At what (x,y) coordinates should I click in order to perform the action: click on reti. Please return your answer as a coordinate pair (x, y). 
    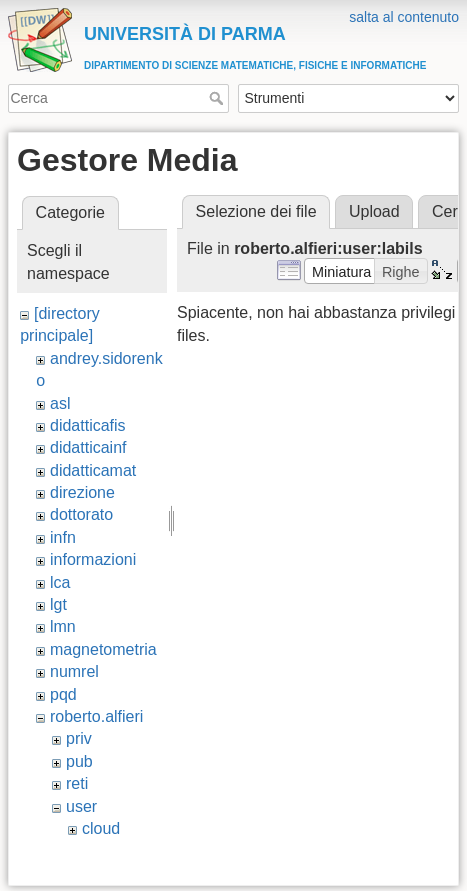
    Looking at the image, I should click on (77, 783).